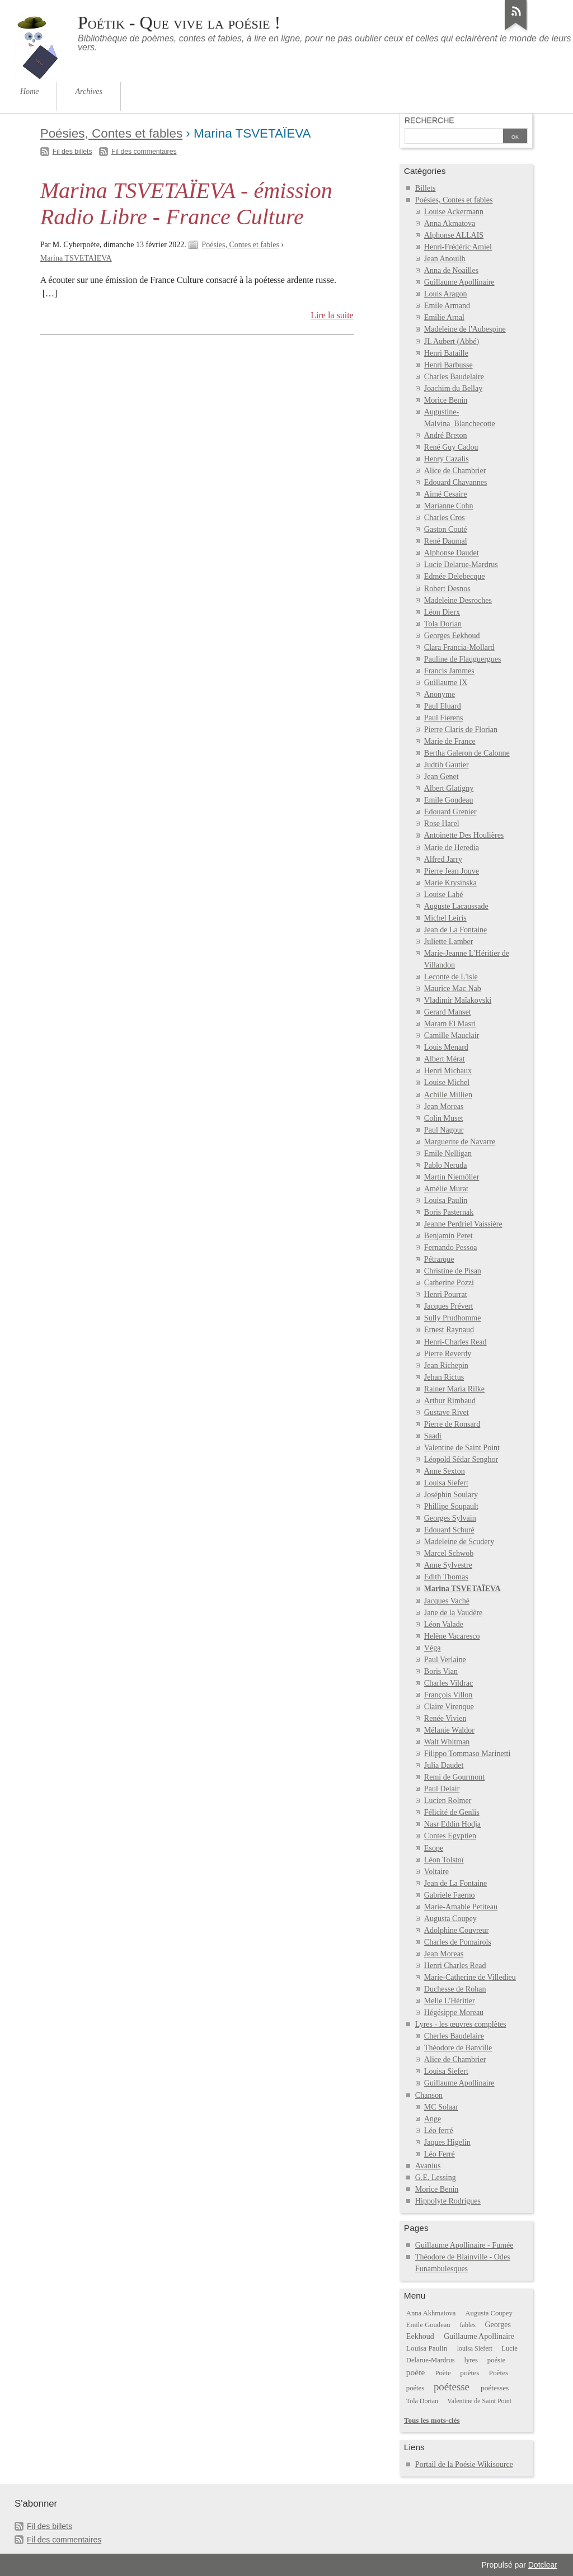  What do you see at coordinates (542, 2564) in the screenshot?
I see `Dotclear` at bounding box center [542, 2564].